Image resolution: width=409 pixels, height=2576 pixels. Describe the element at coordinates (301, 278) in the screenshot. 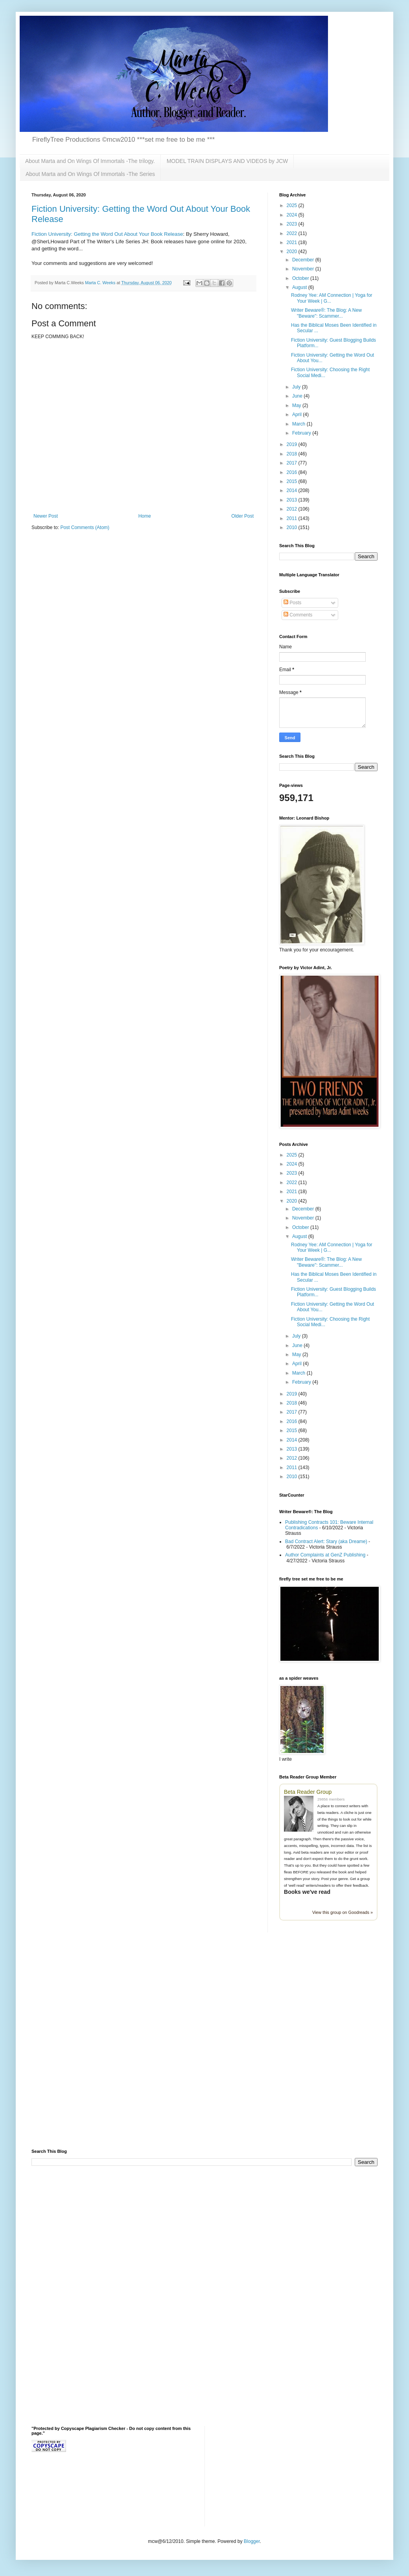

I see `October` at that location.